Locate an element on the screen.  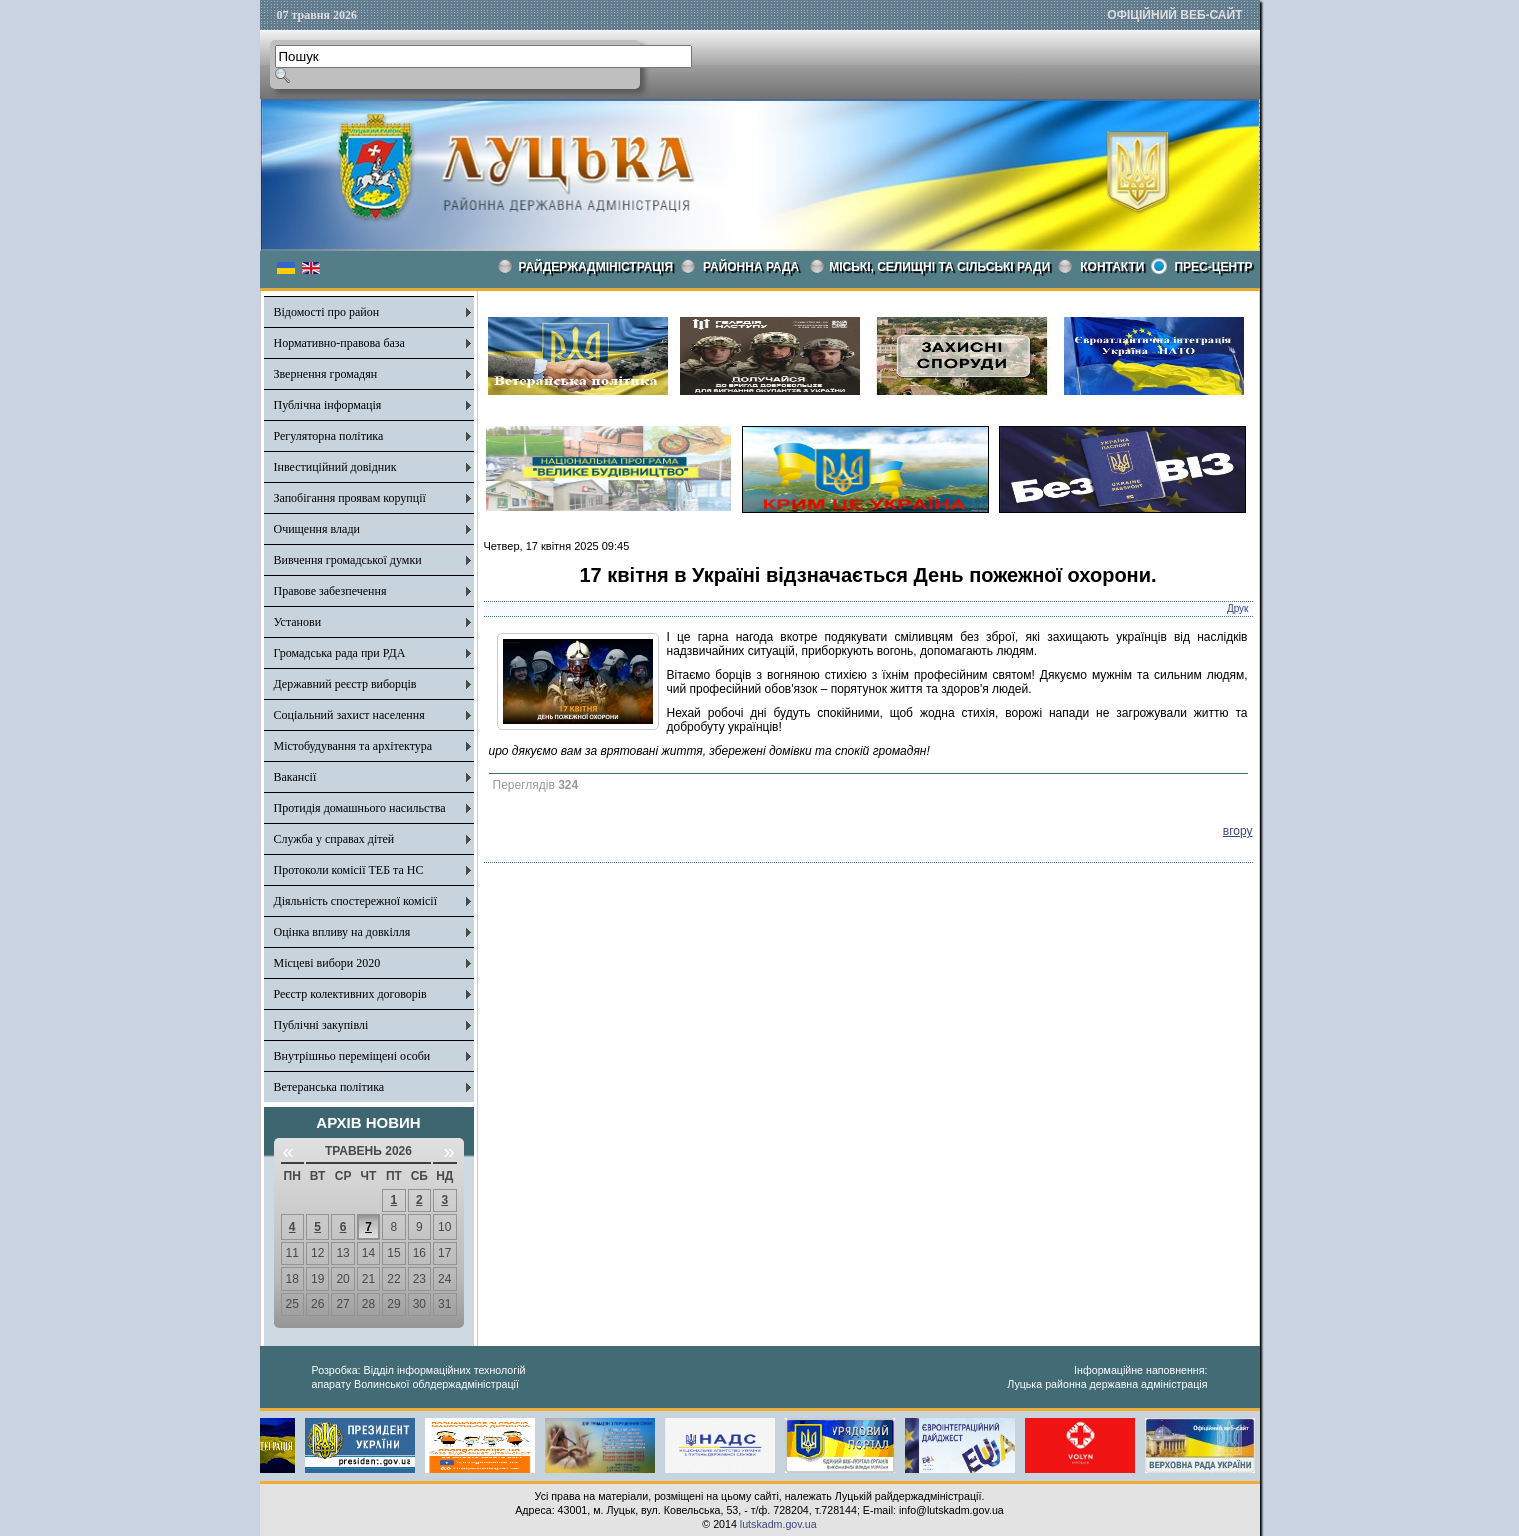
Діяльність спостережної комісії is located at coordinates (356, 901).